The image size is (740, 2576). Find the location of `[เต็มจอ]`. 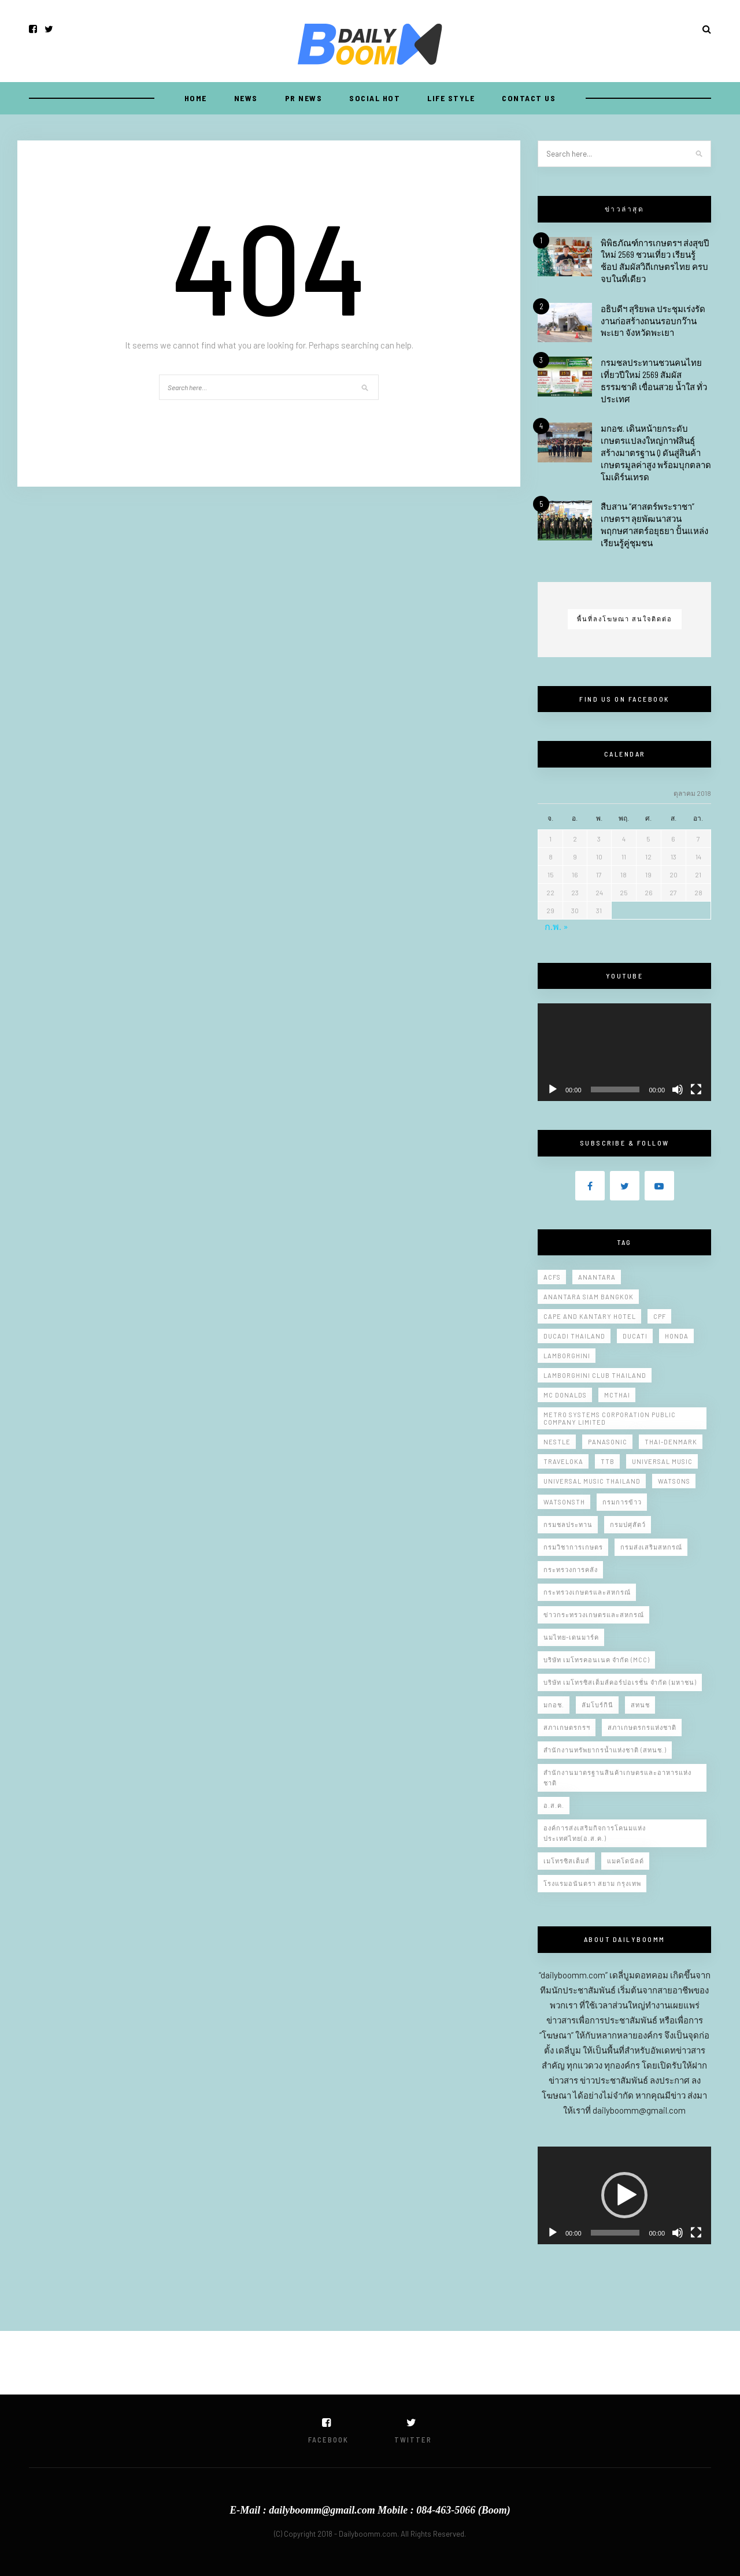

[เต็มจอ] is located at coordinates (696, 1089).